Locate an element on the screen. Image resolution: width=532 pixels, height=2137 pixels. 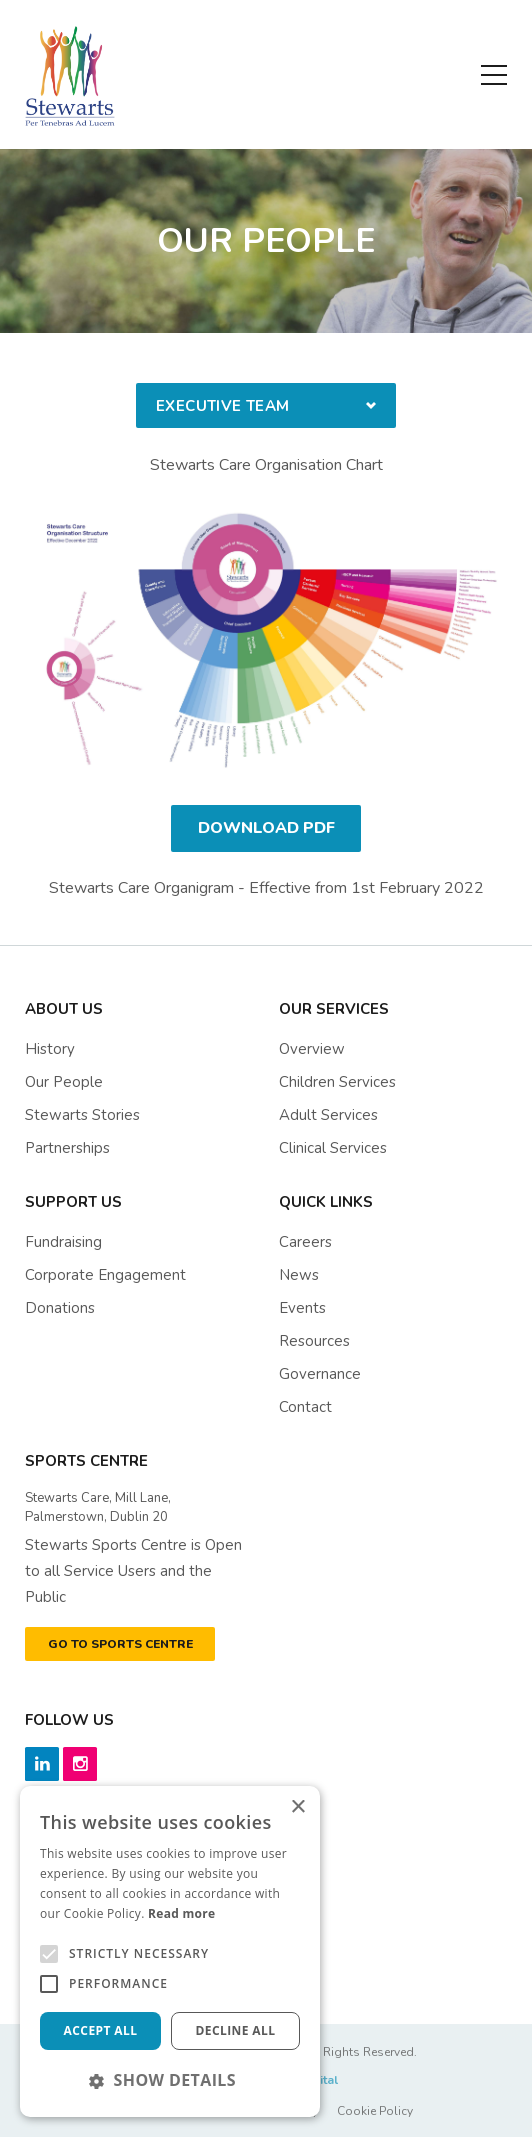
Decline all [button] is located at coordinates (236, 2030).